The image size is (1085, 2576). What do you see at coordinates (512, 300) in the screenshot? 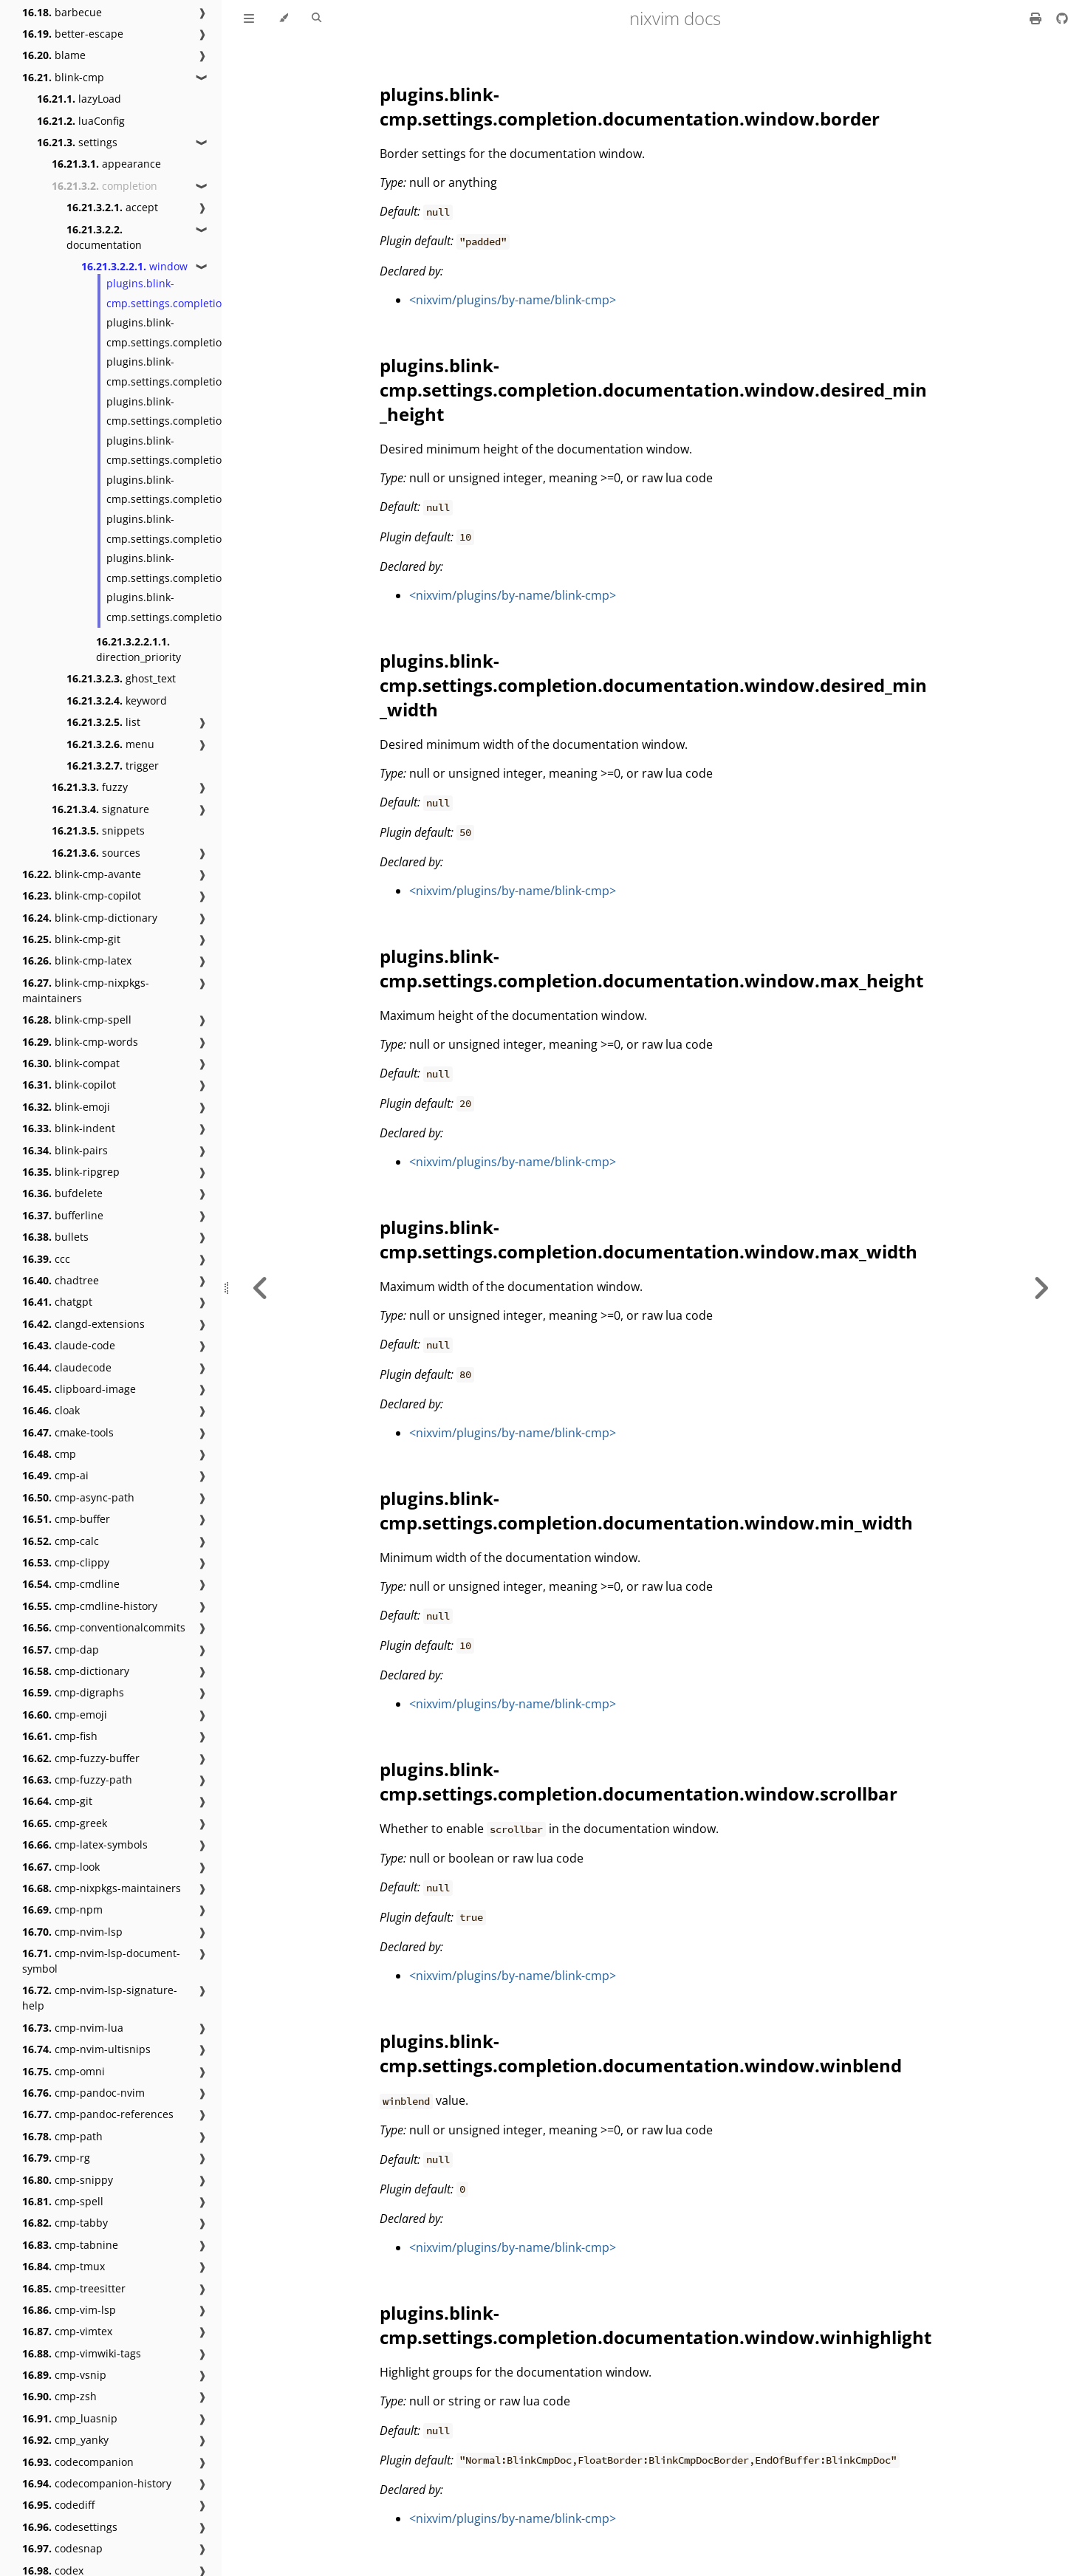
I see `<nixvim/plugins/by-name/blink-cmp>` at bounding box center [512, 300].